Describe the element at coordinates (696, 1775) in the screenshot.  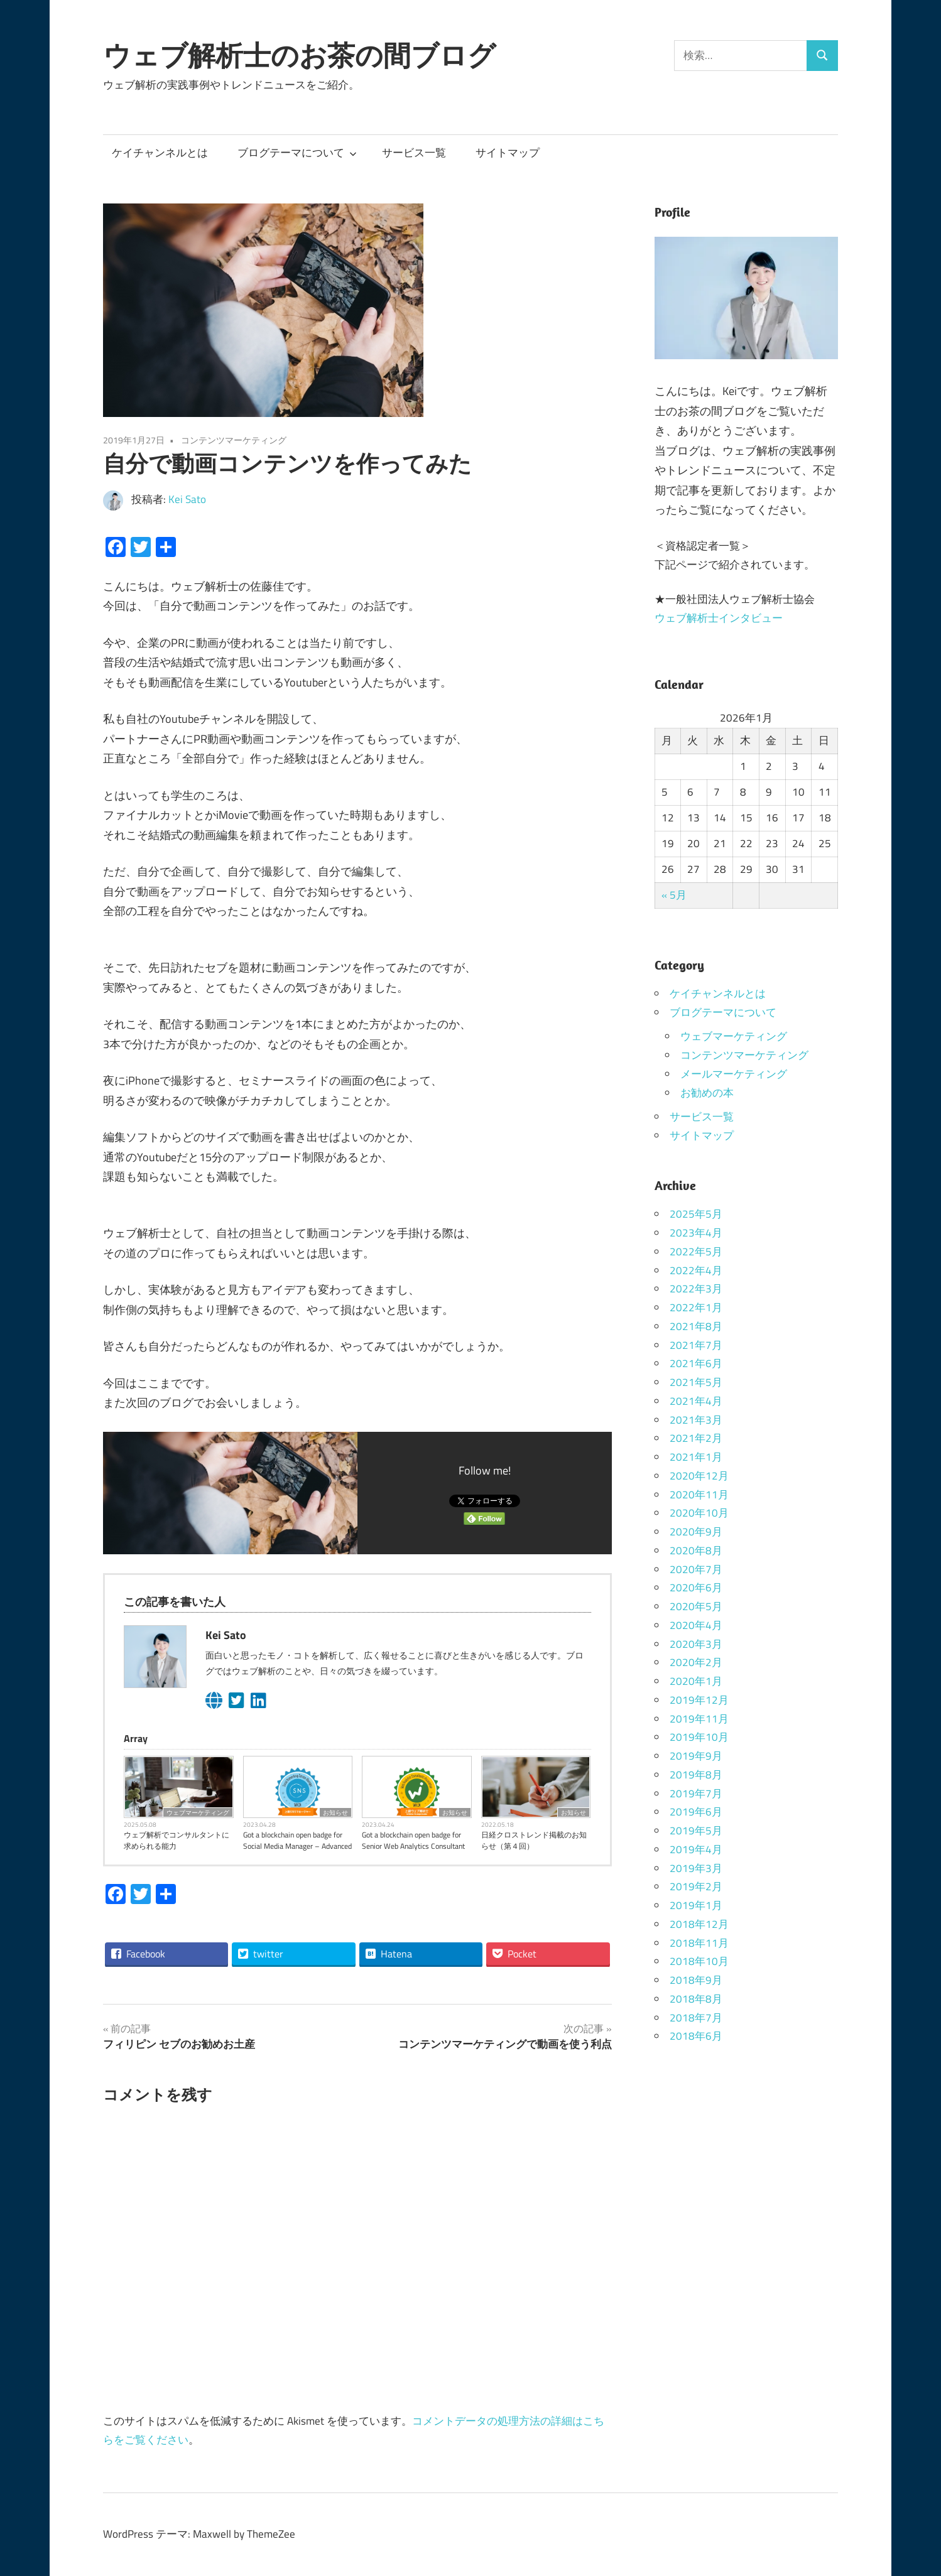
I see `2019年8月` at that location.